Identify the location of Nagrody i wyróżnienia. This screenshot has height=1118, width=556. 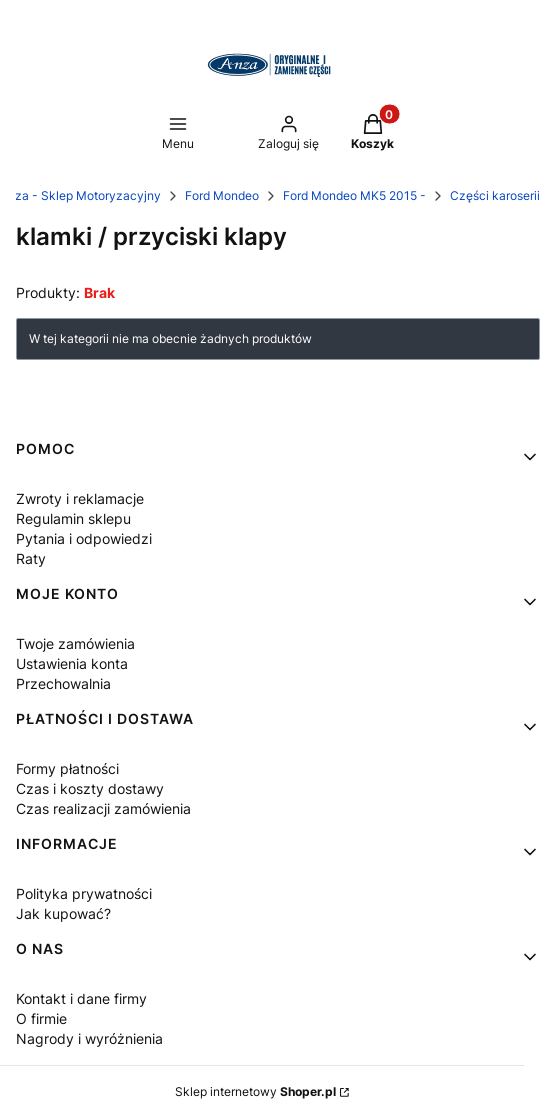
(89, 1038).